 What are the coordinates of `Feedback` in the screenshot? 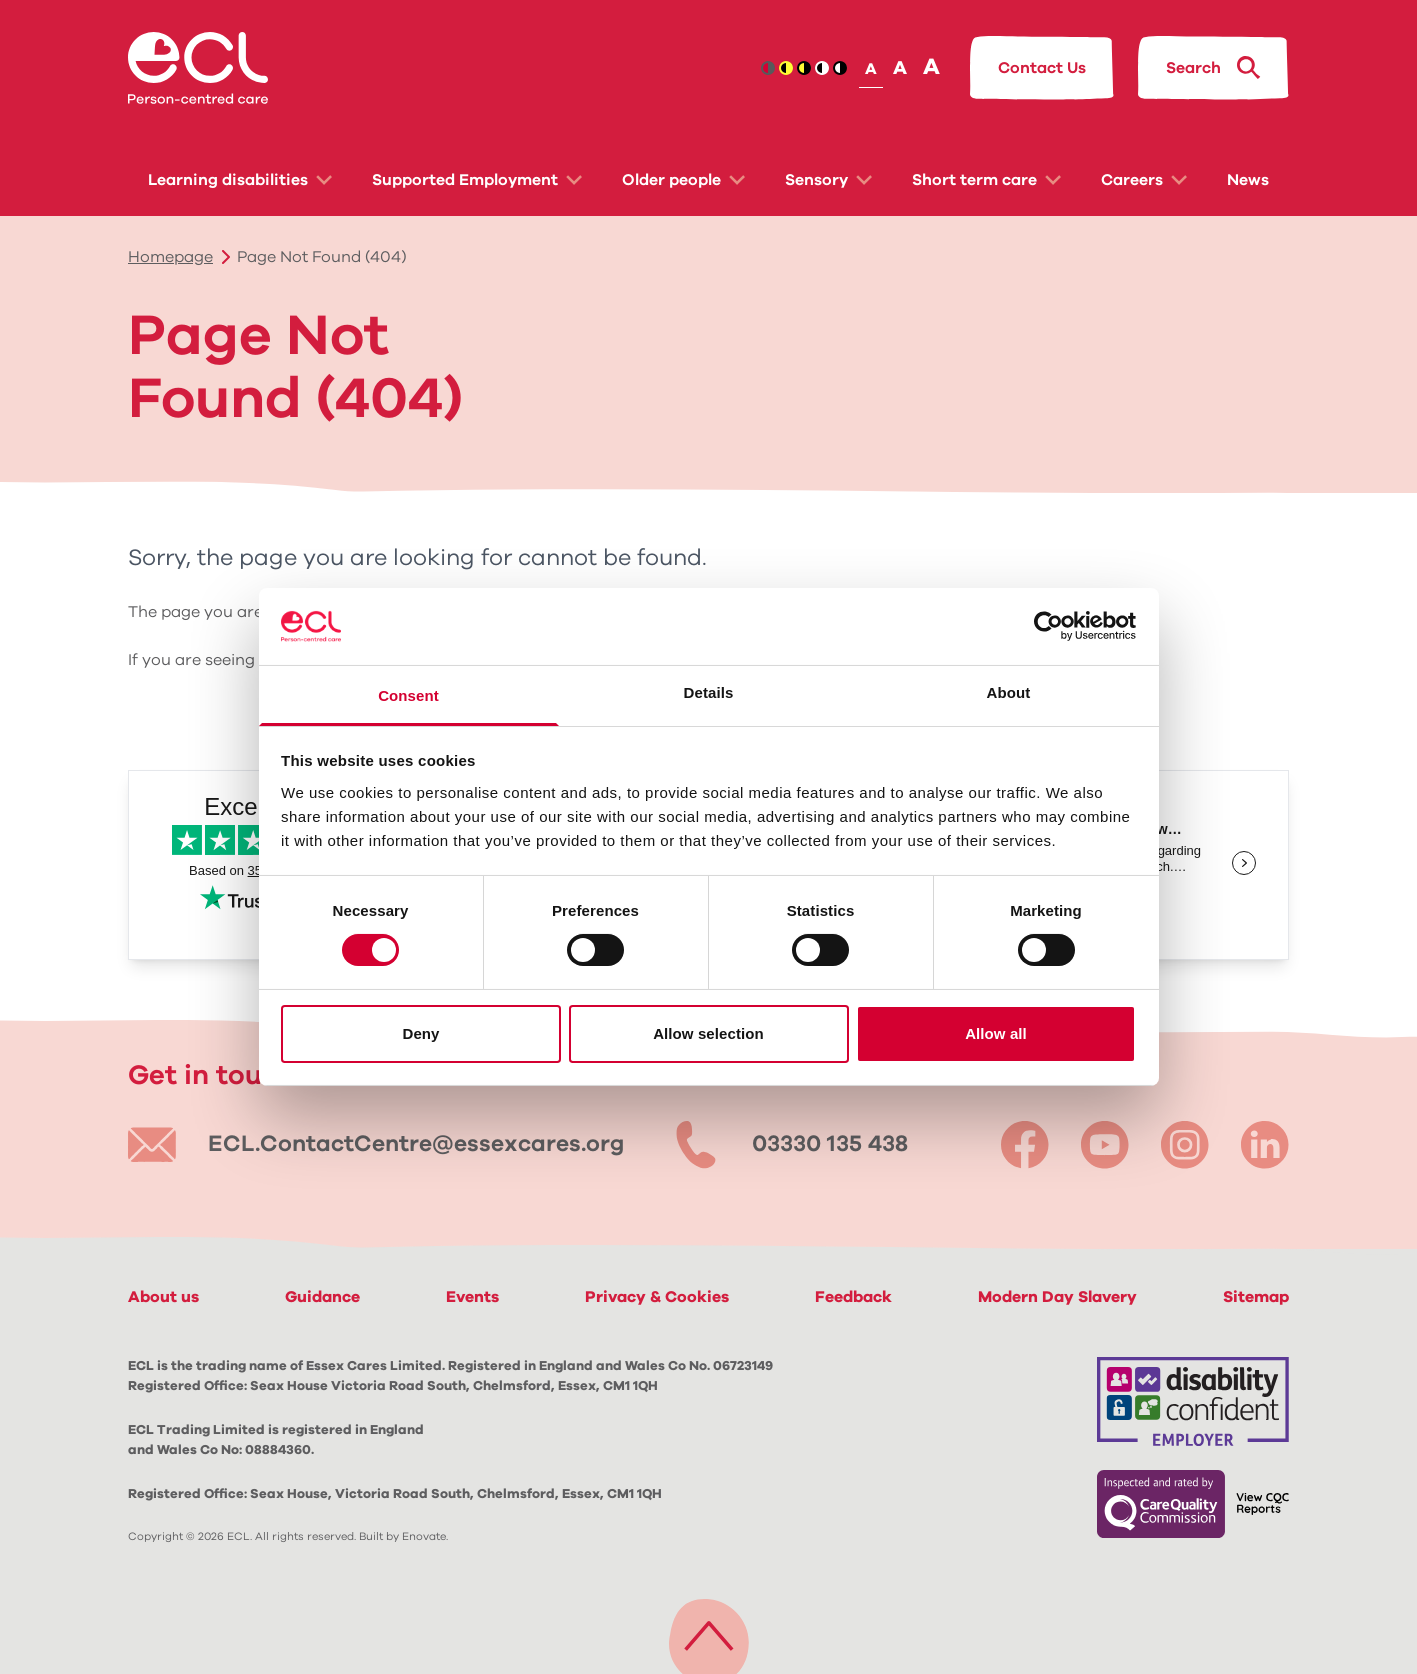 It's located at (853, 1297).